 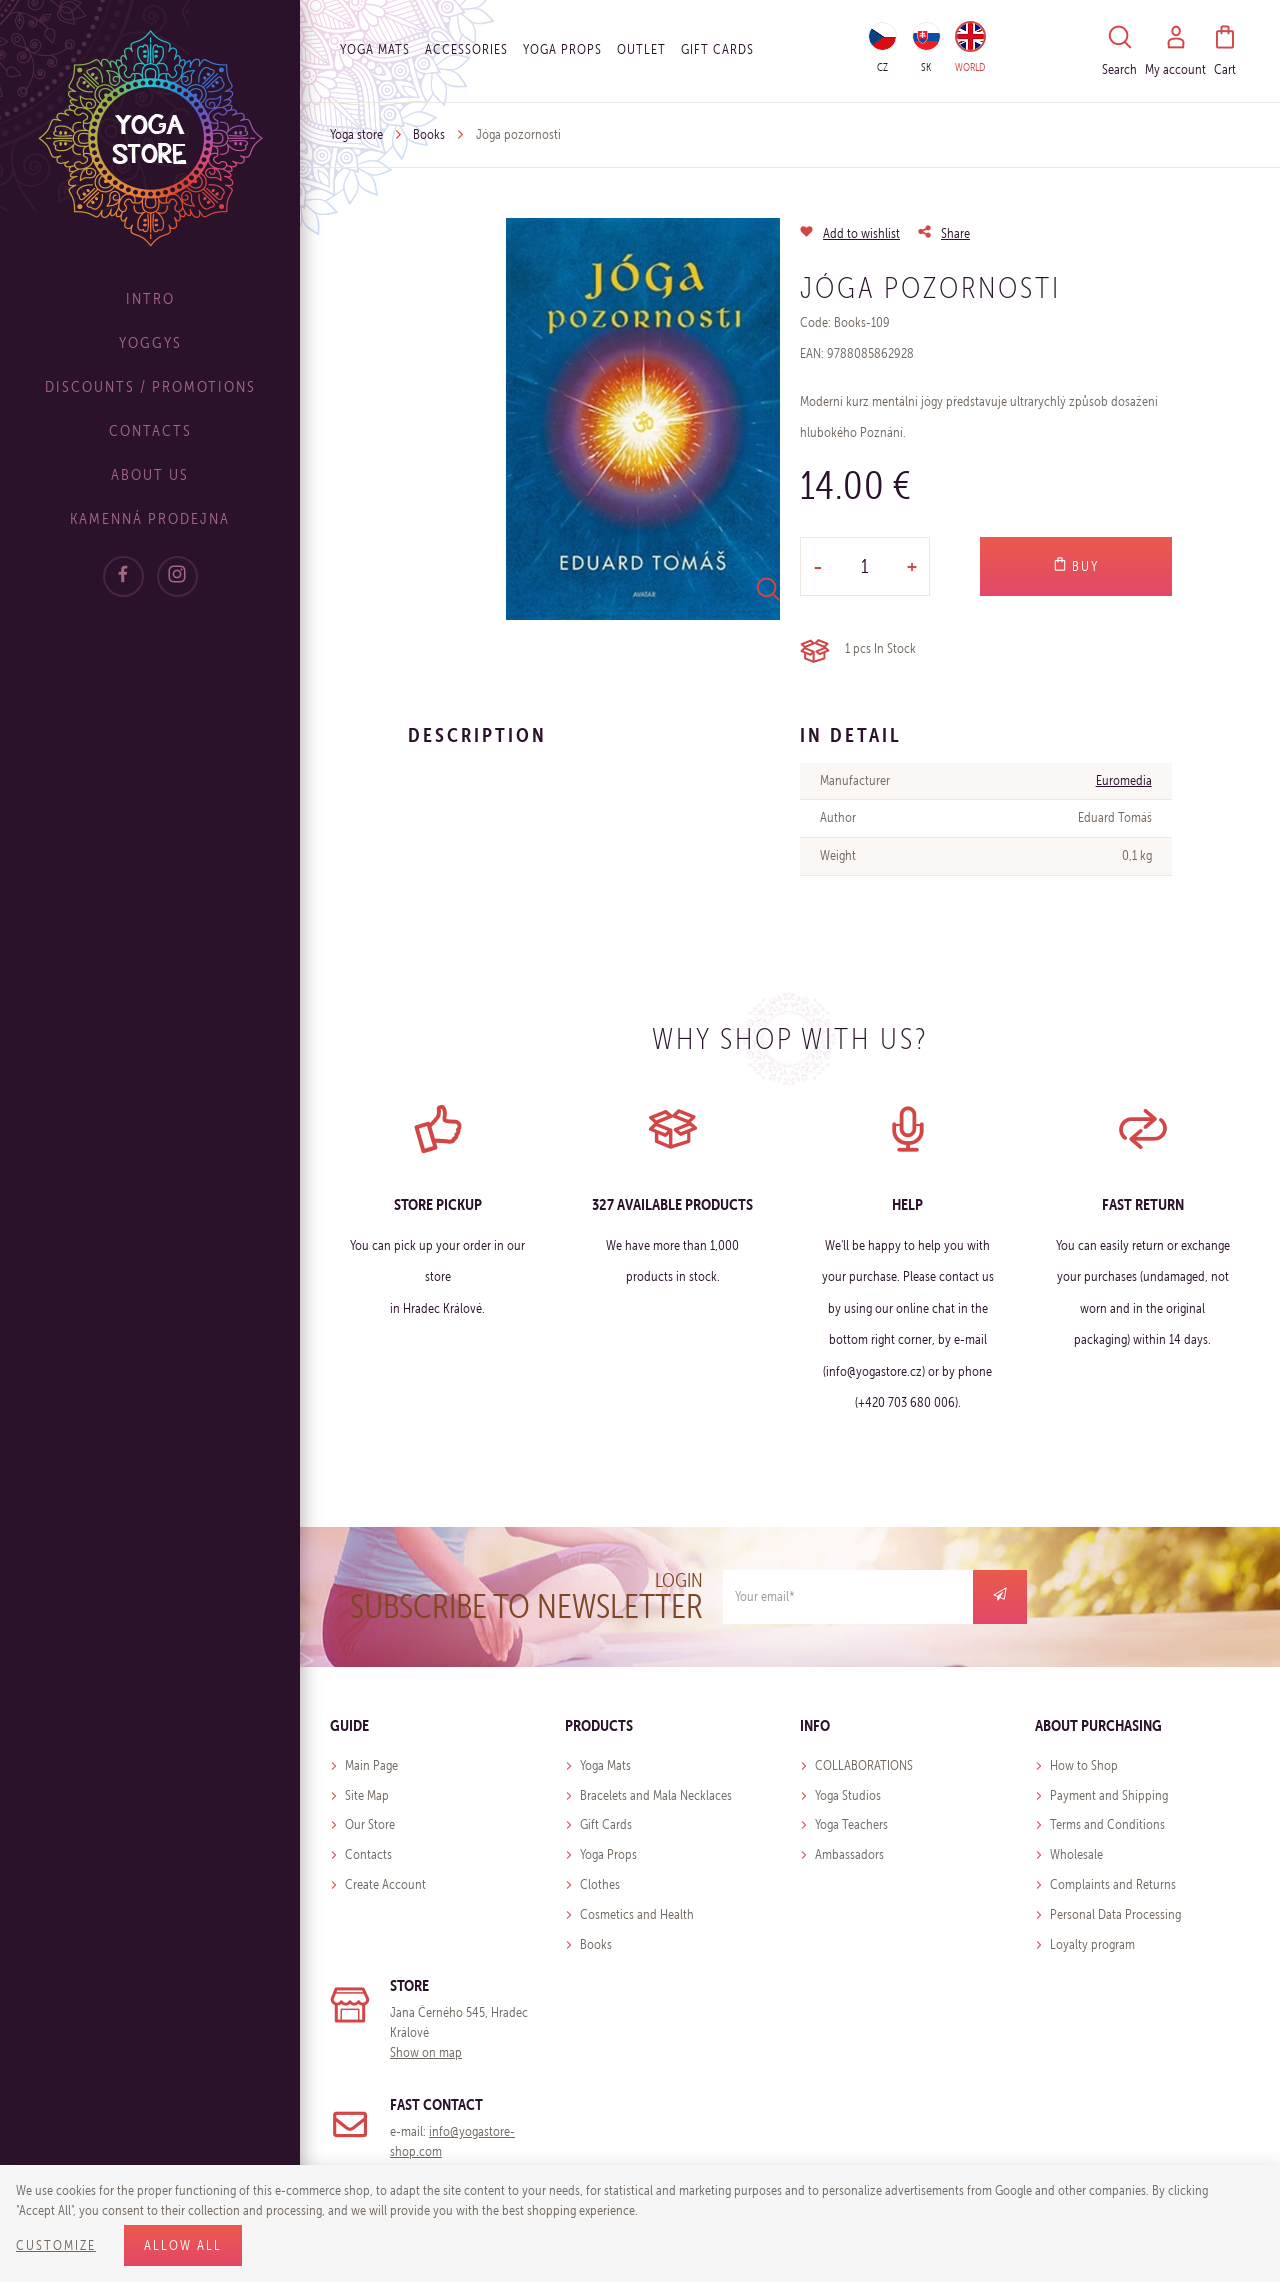 What do you see at coordinates (150, 518) in the screenshot?
I see `Kamenná prodejna` at bounding box center [150, 518].